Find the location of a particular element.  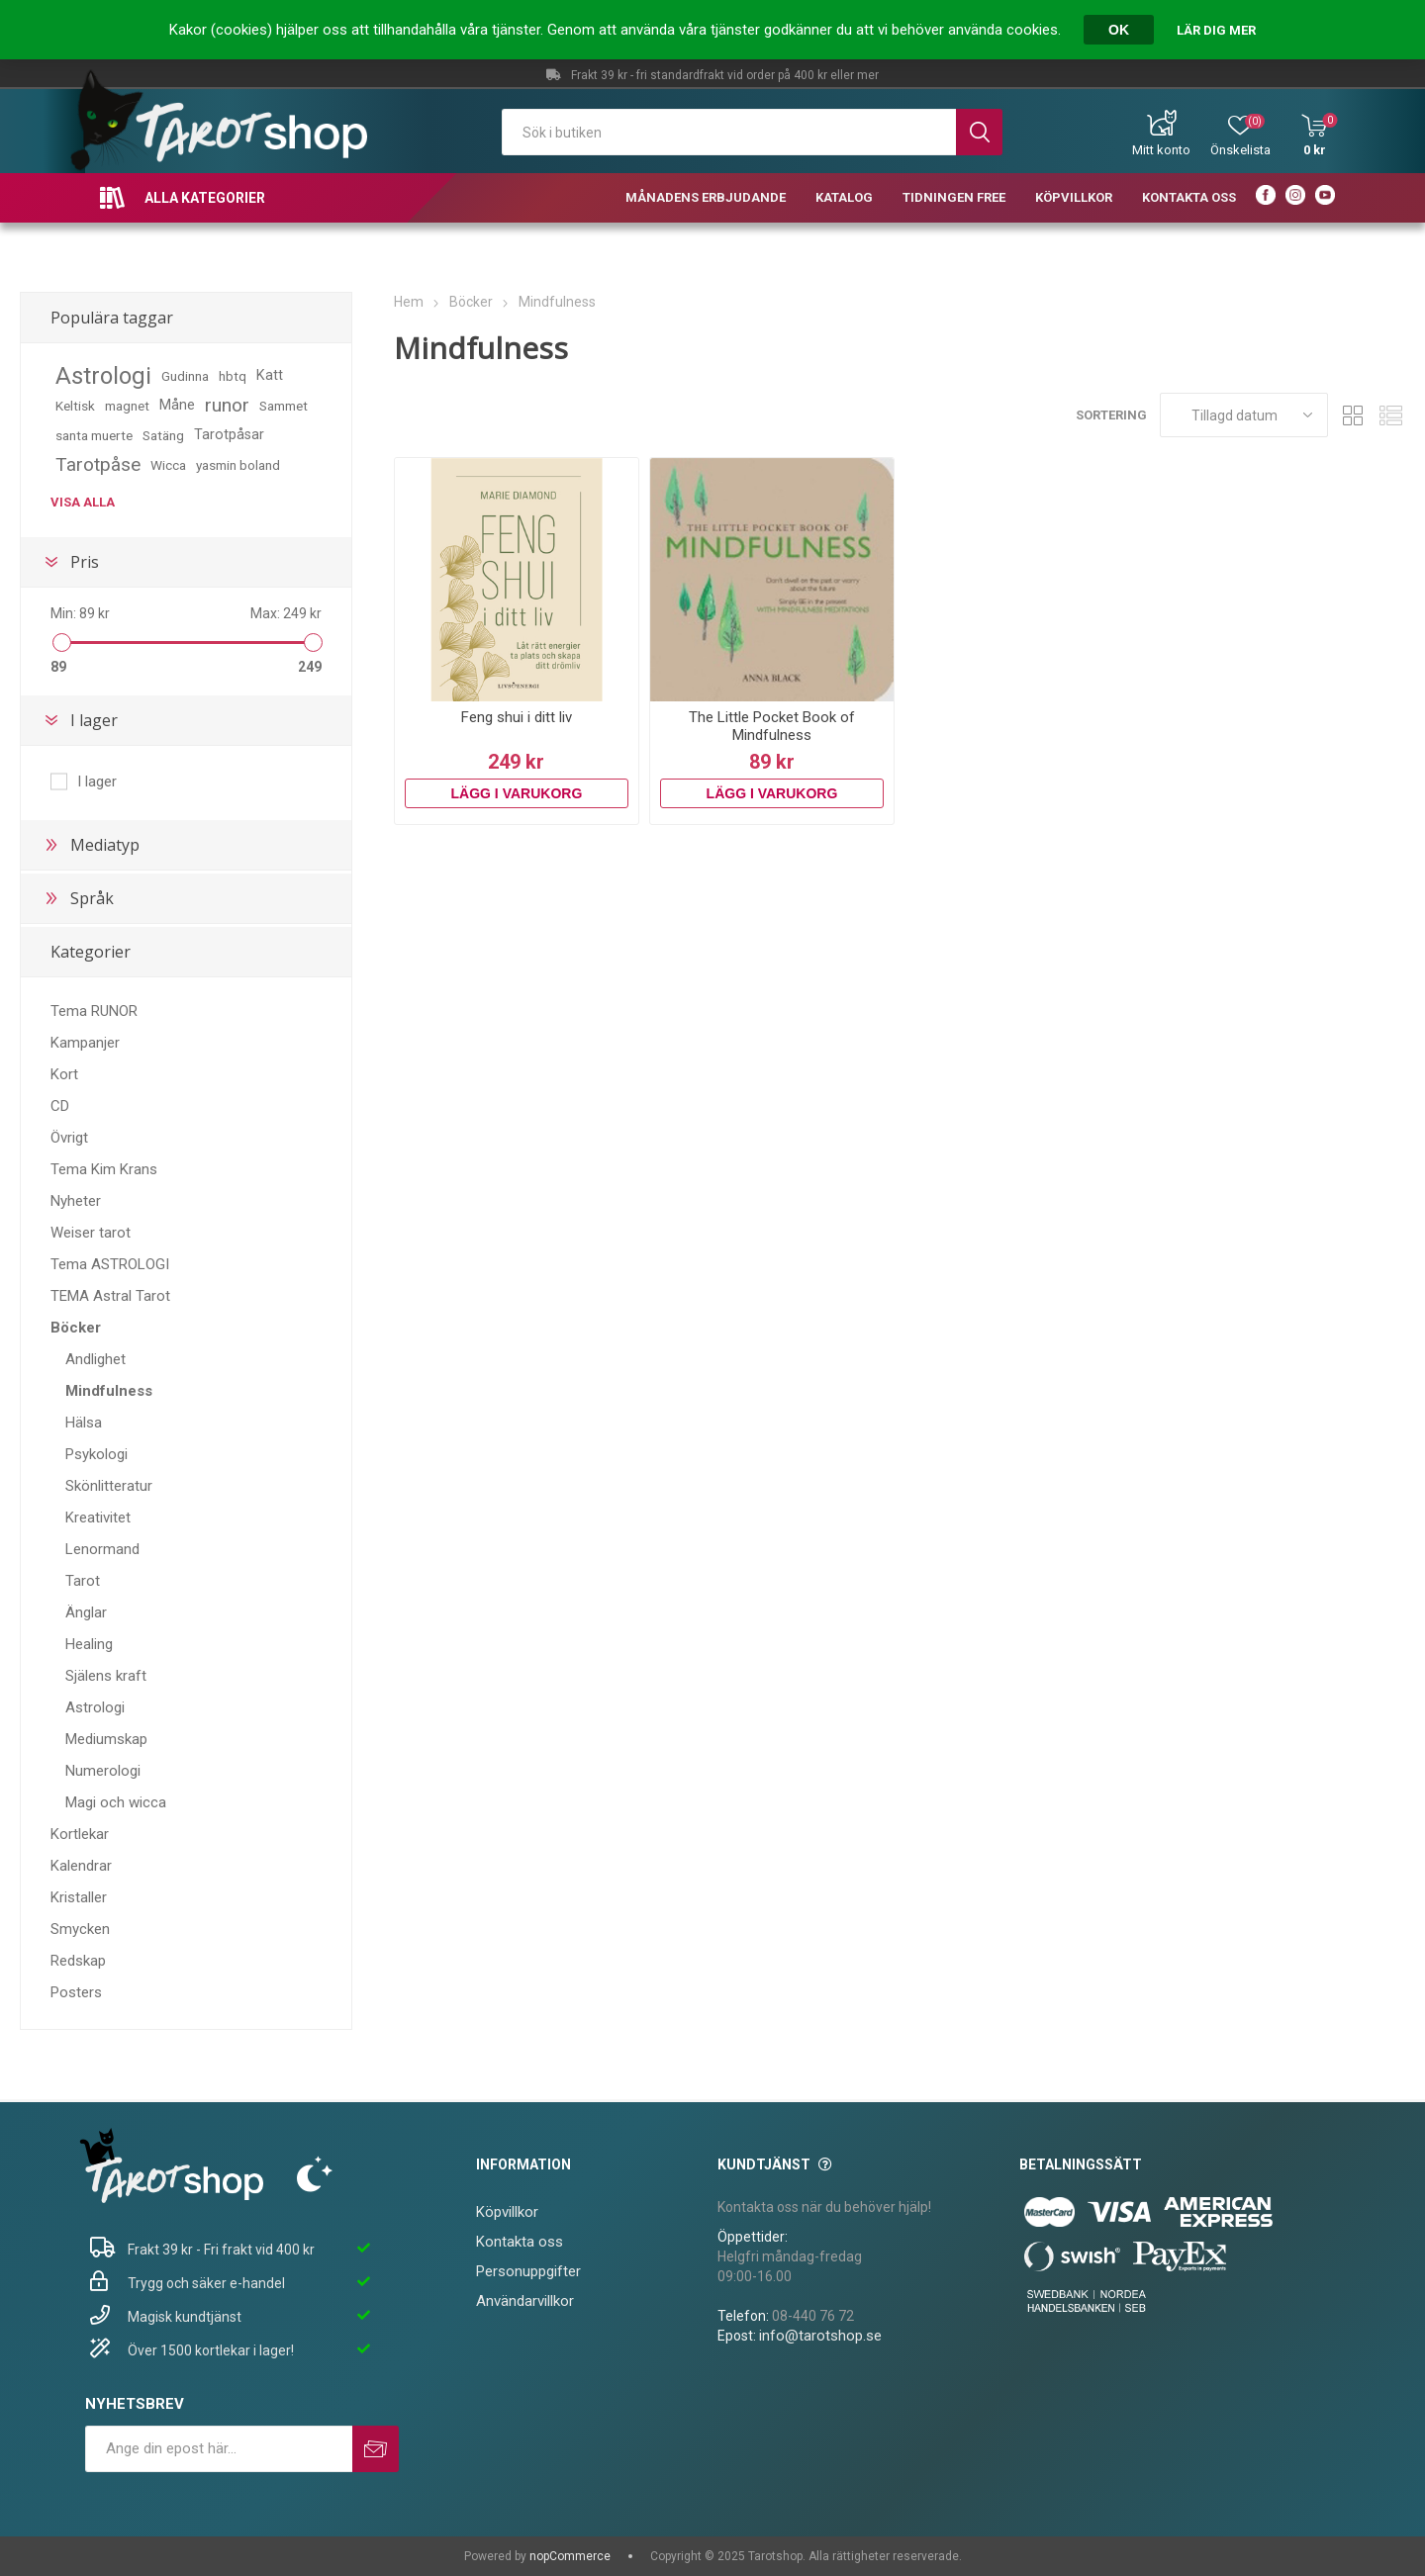

Psykologi is located at coordinates (96, 1454).